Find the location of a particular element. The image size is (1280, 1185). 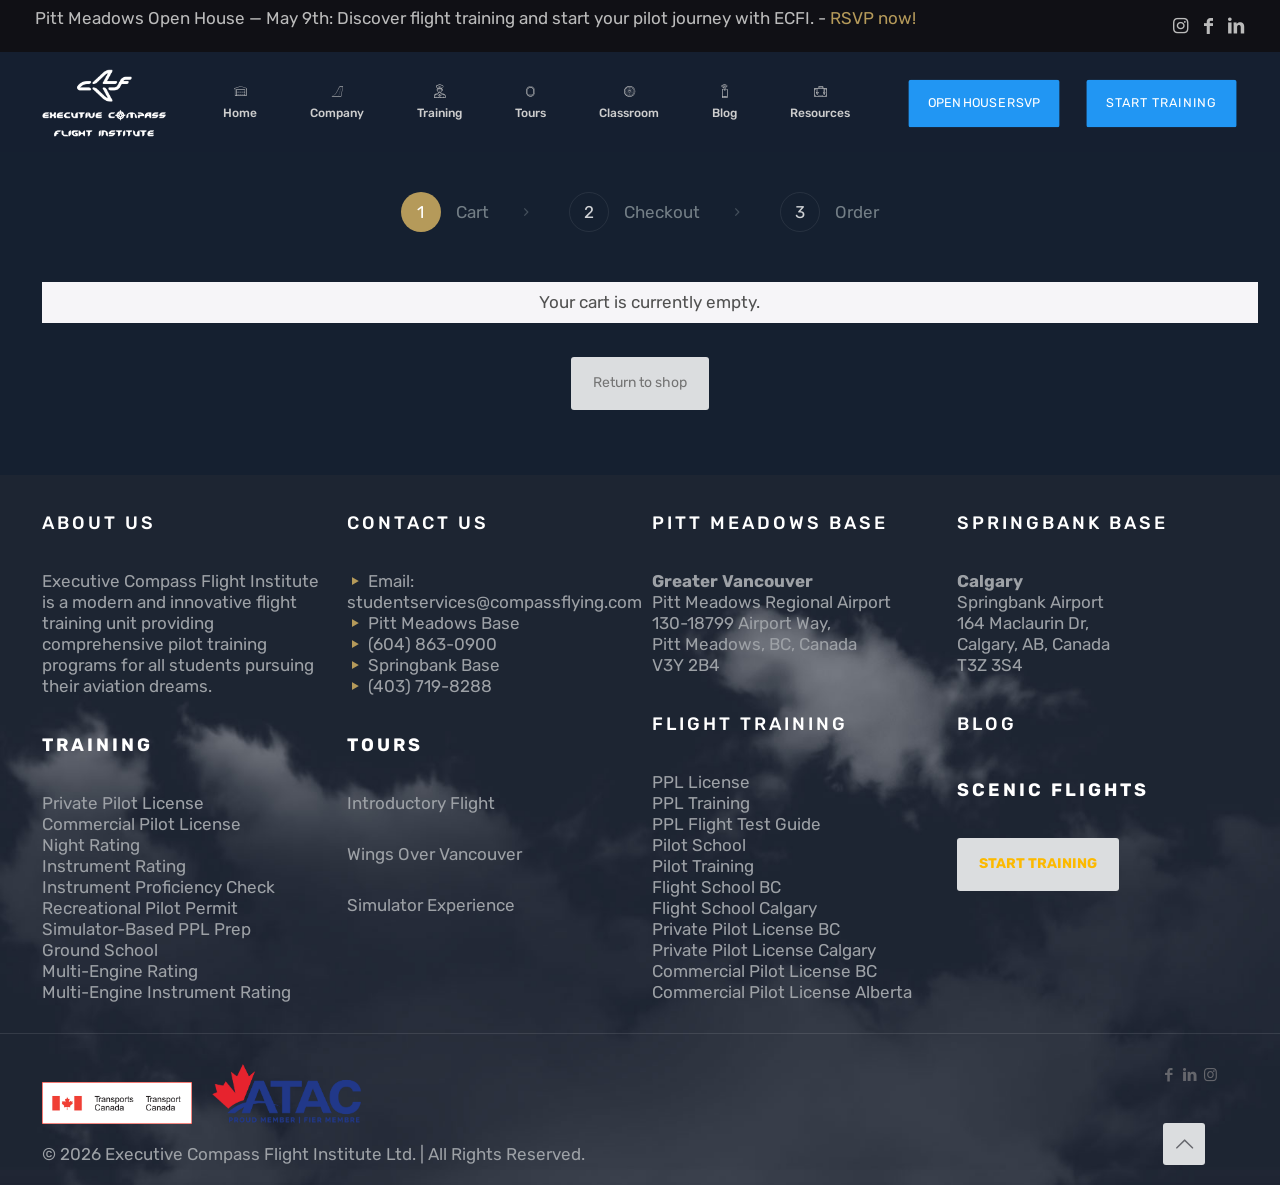

PPL License is located at coordinates (701, 782).